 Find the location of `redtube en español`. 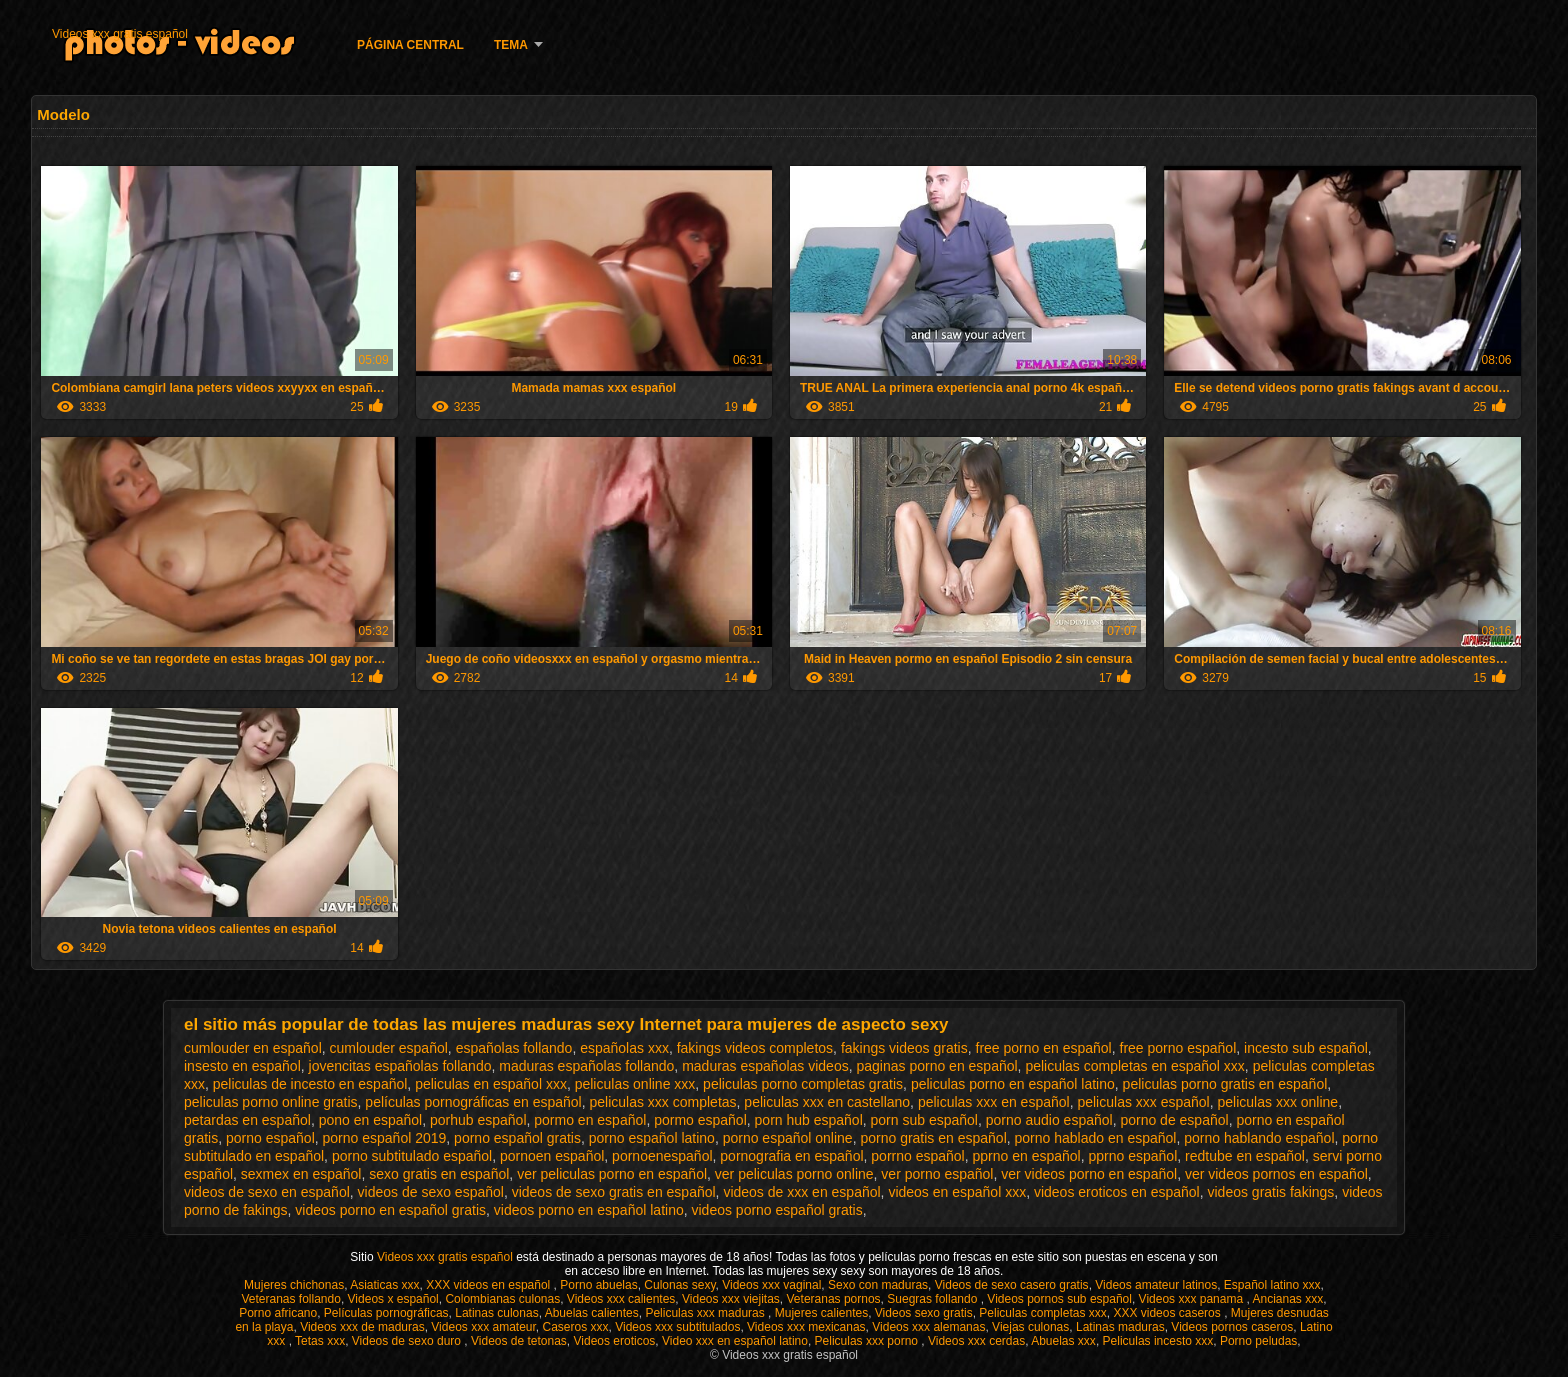

redtube en español is located at coordinates (1245, 1156).